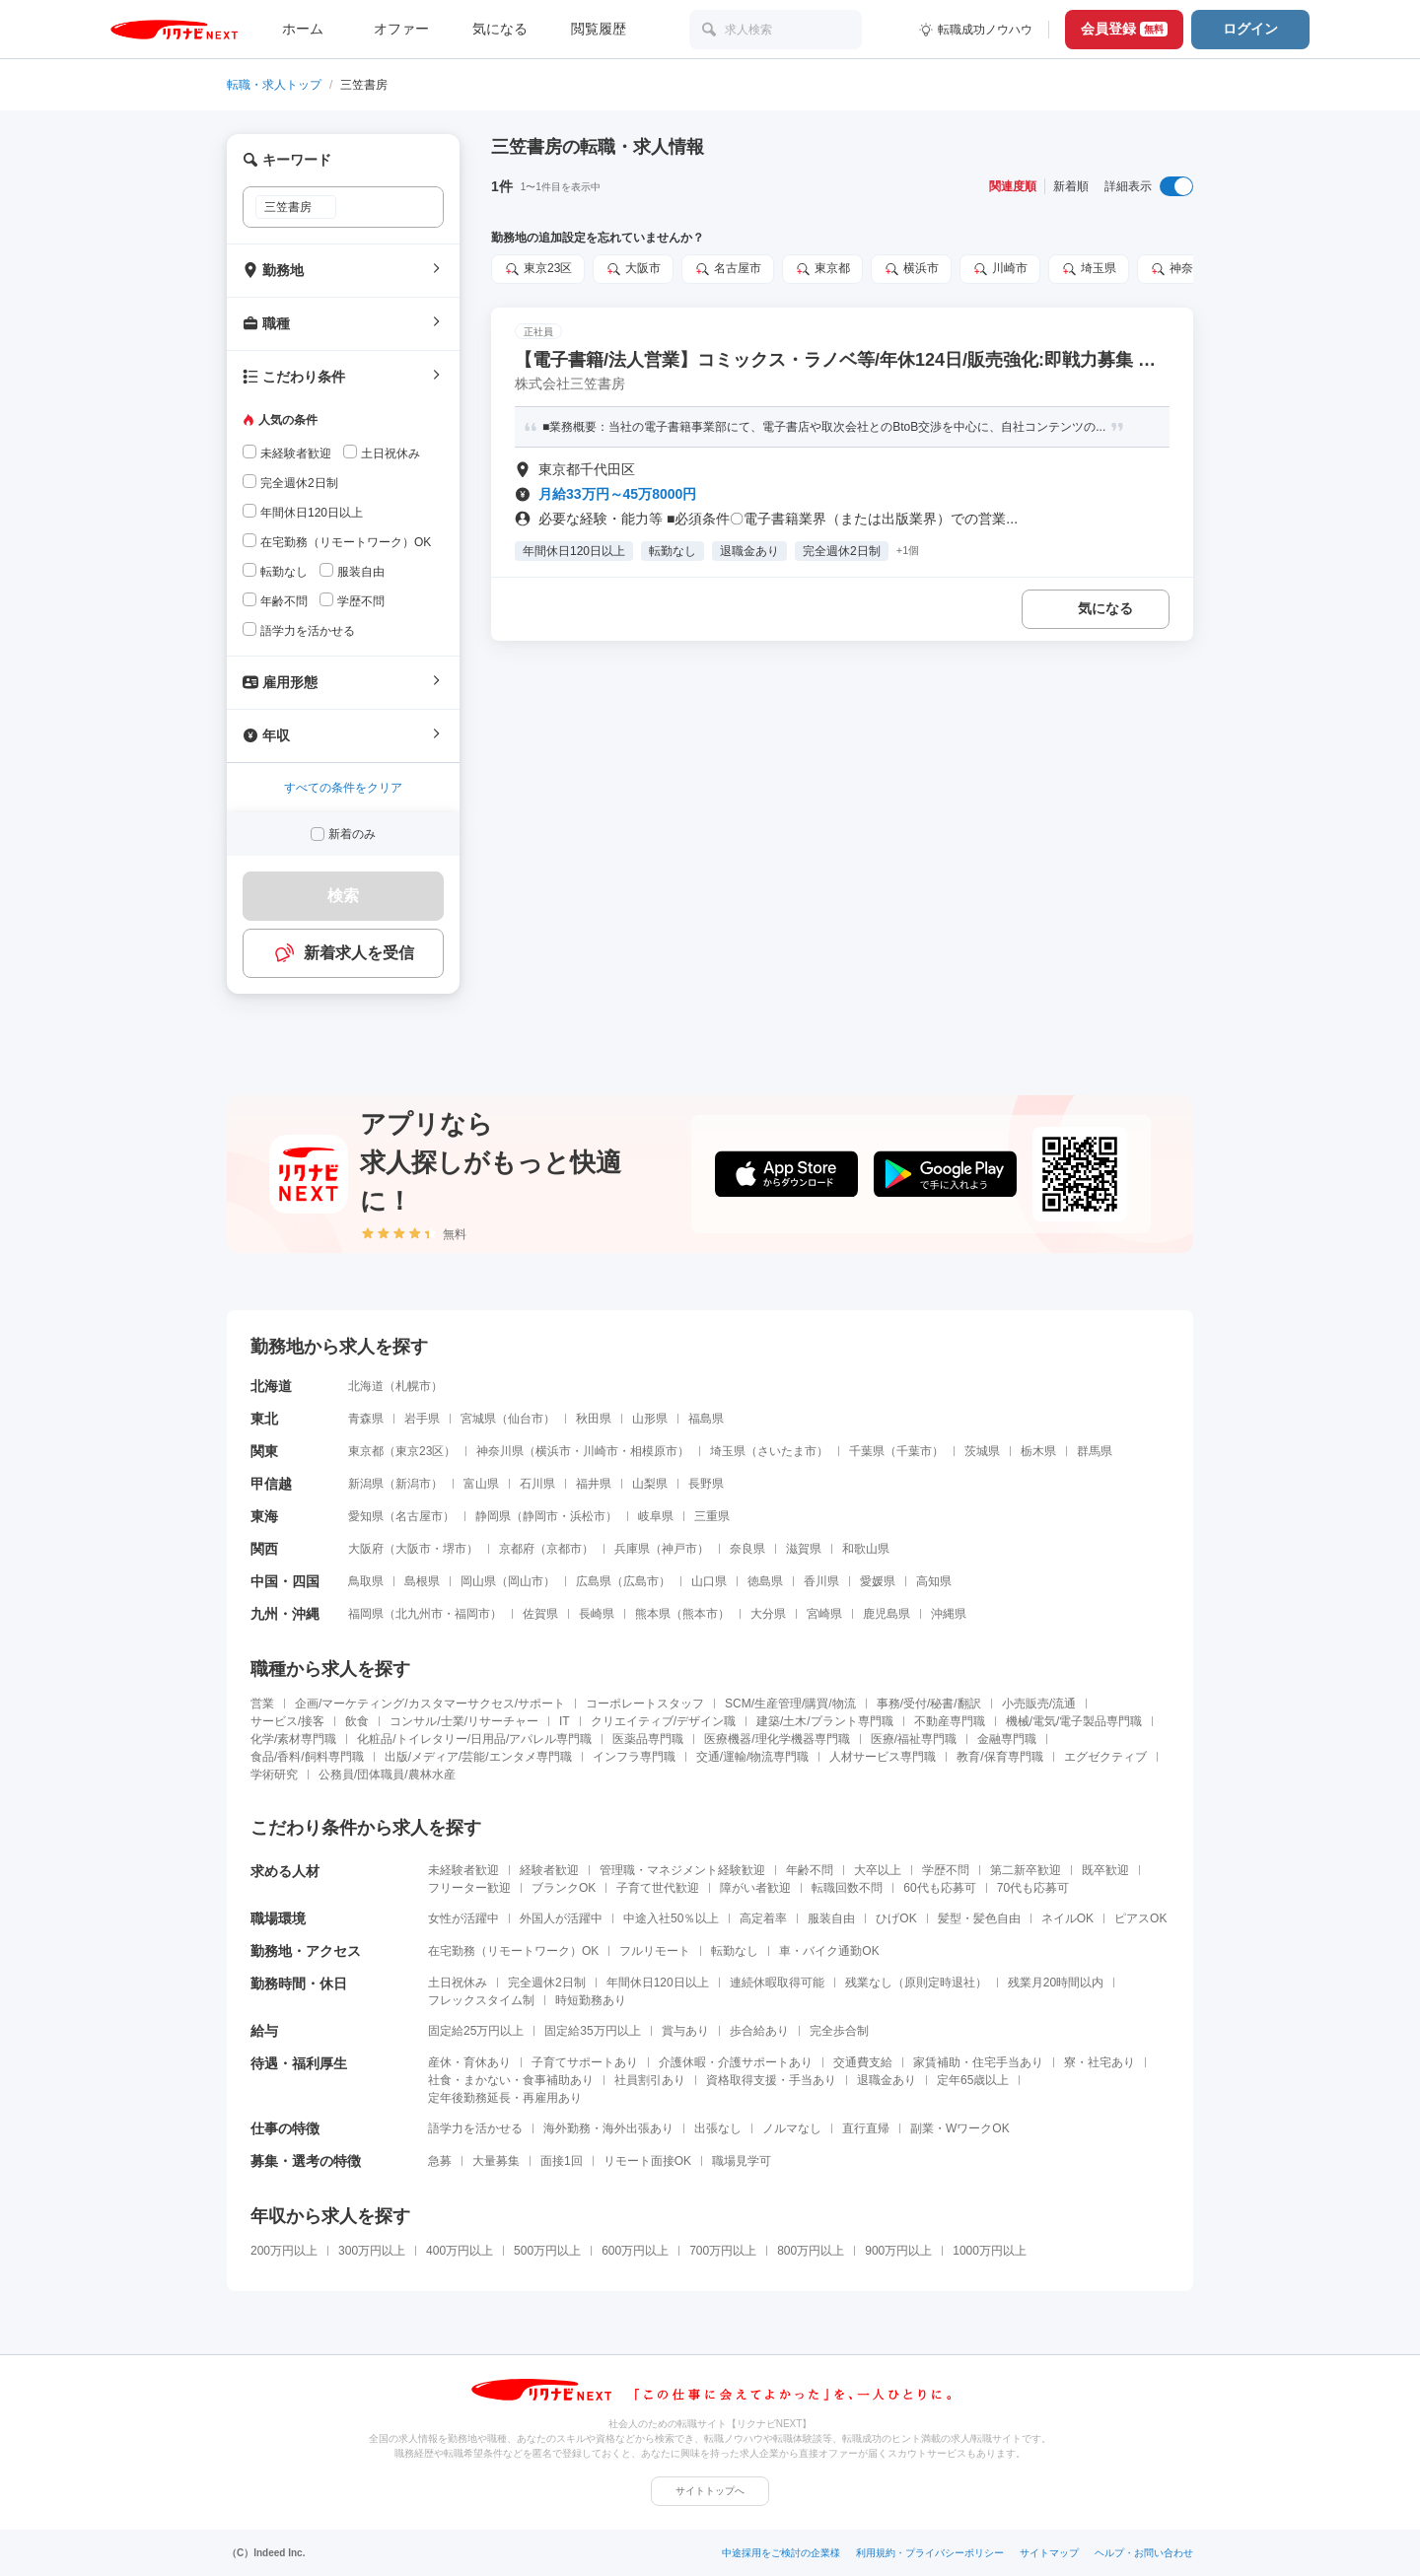  I want to click on 中途入社50％以上, so click(671, 1918).